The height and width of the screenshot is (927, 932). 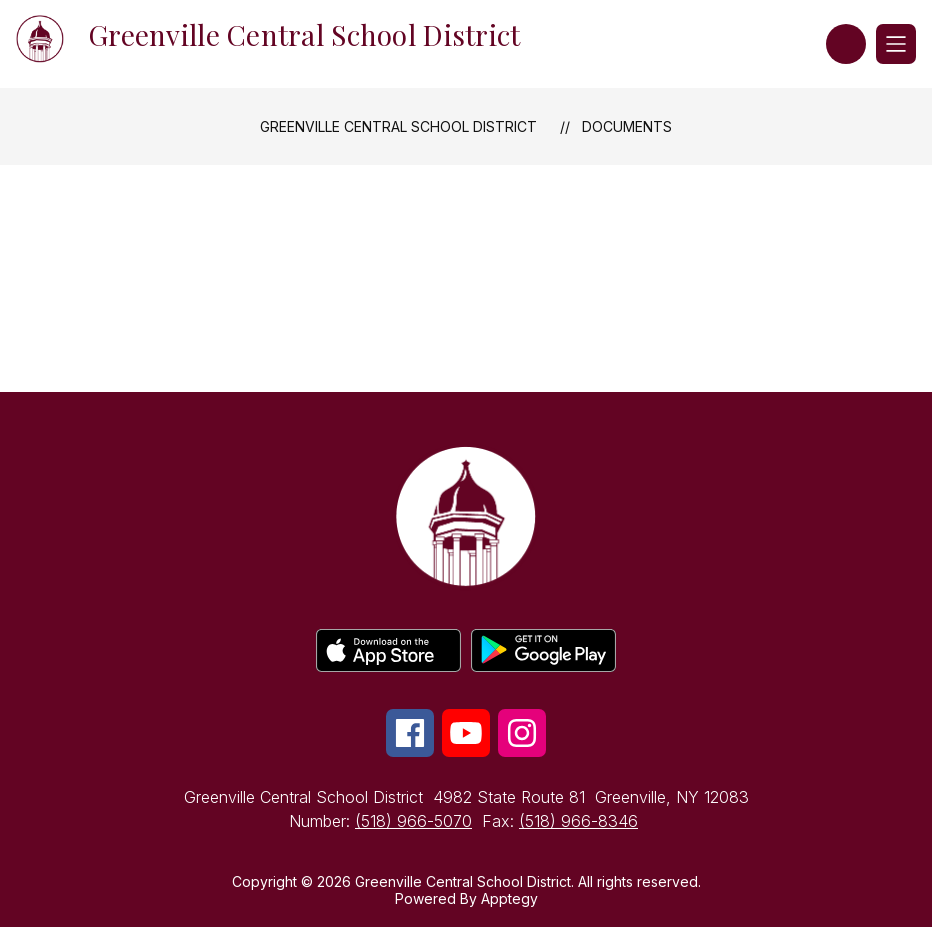 What do you see at coordinates (896, 44) in the screenshot?
I see `[Open menu]` at bounding box center [896, 44].